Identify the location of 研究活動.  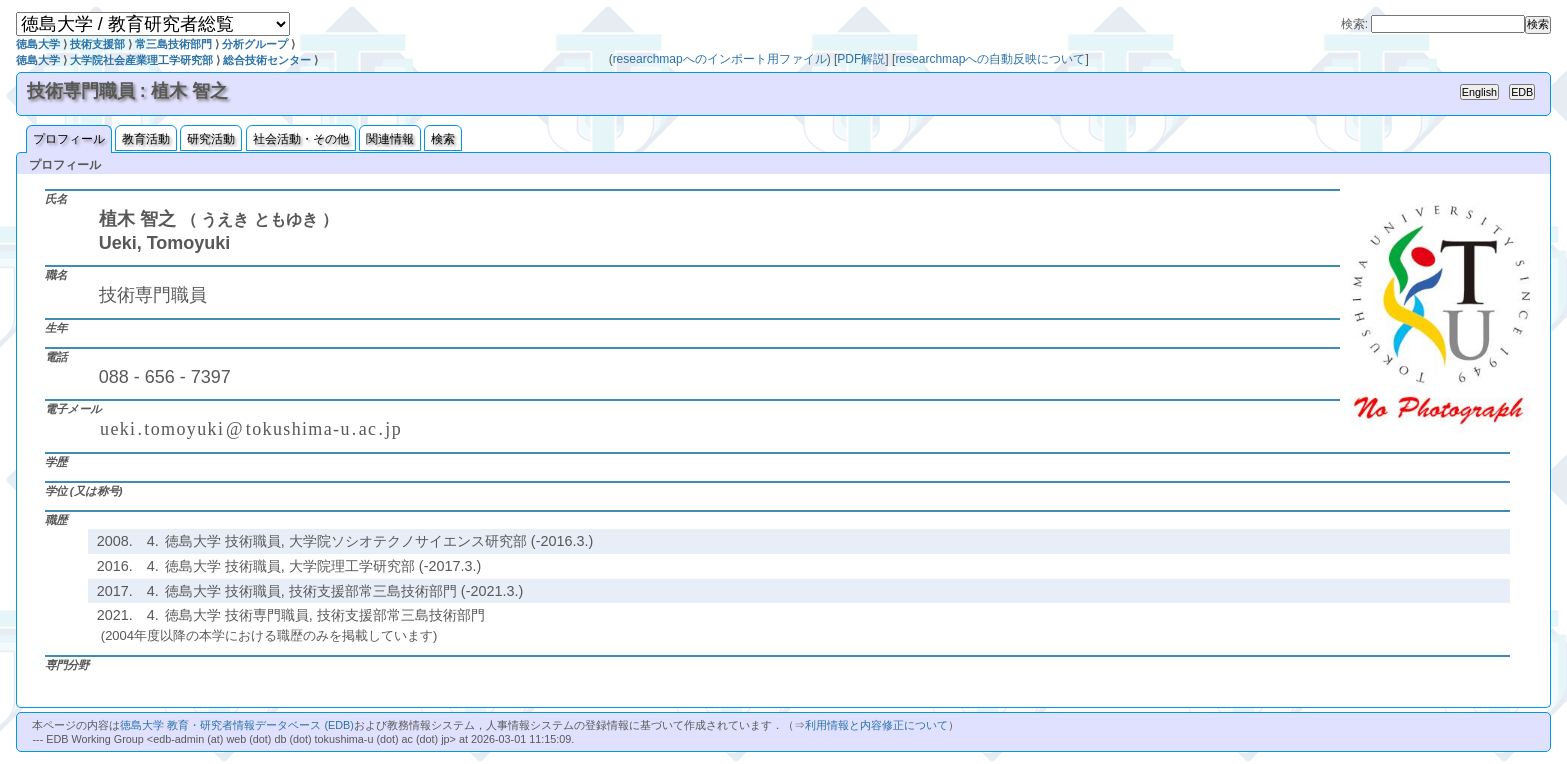
(211, 139).